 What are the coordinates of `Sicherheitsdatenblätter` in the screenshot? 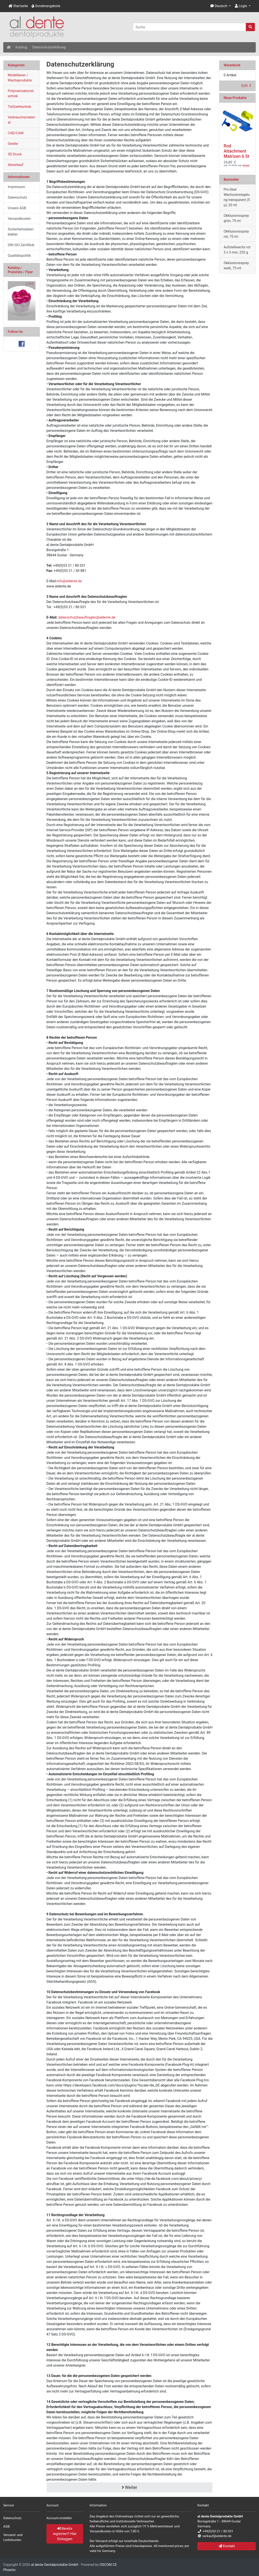 It's located at (20, 231).